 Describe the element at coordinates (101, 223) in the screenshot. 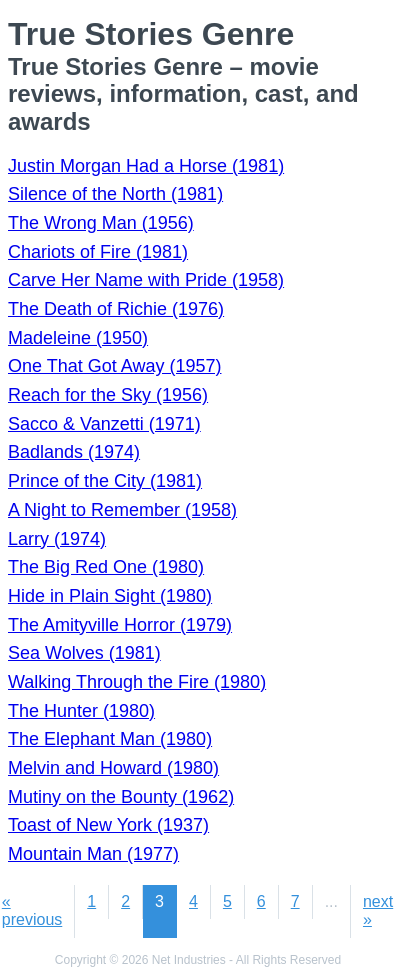

I see `The Wrong Man (1956)` at that location.